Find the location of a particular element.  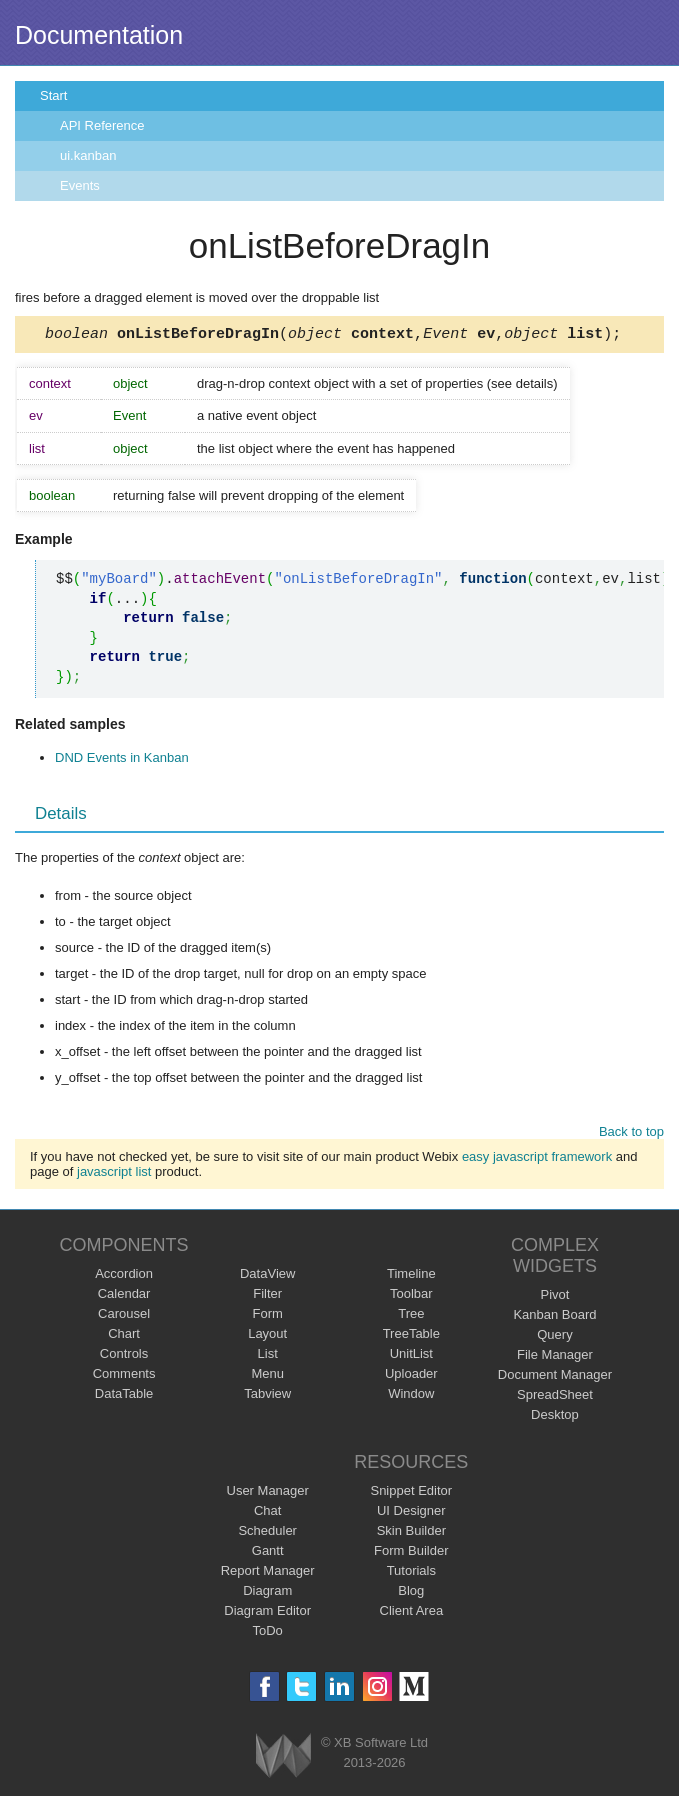

Tabview is located at coordinates (267, 1396).